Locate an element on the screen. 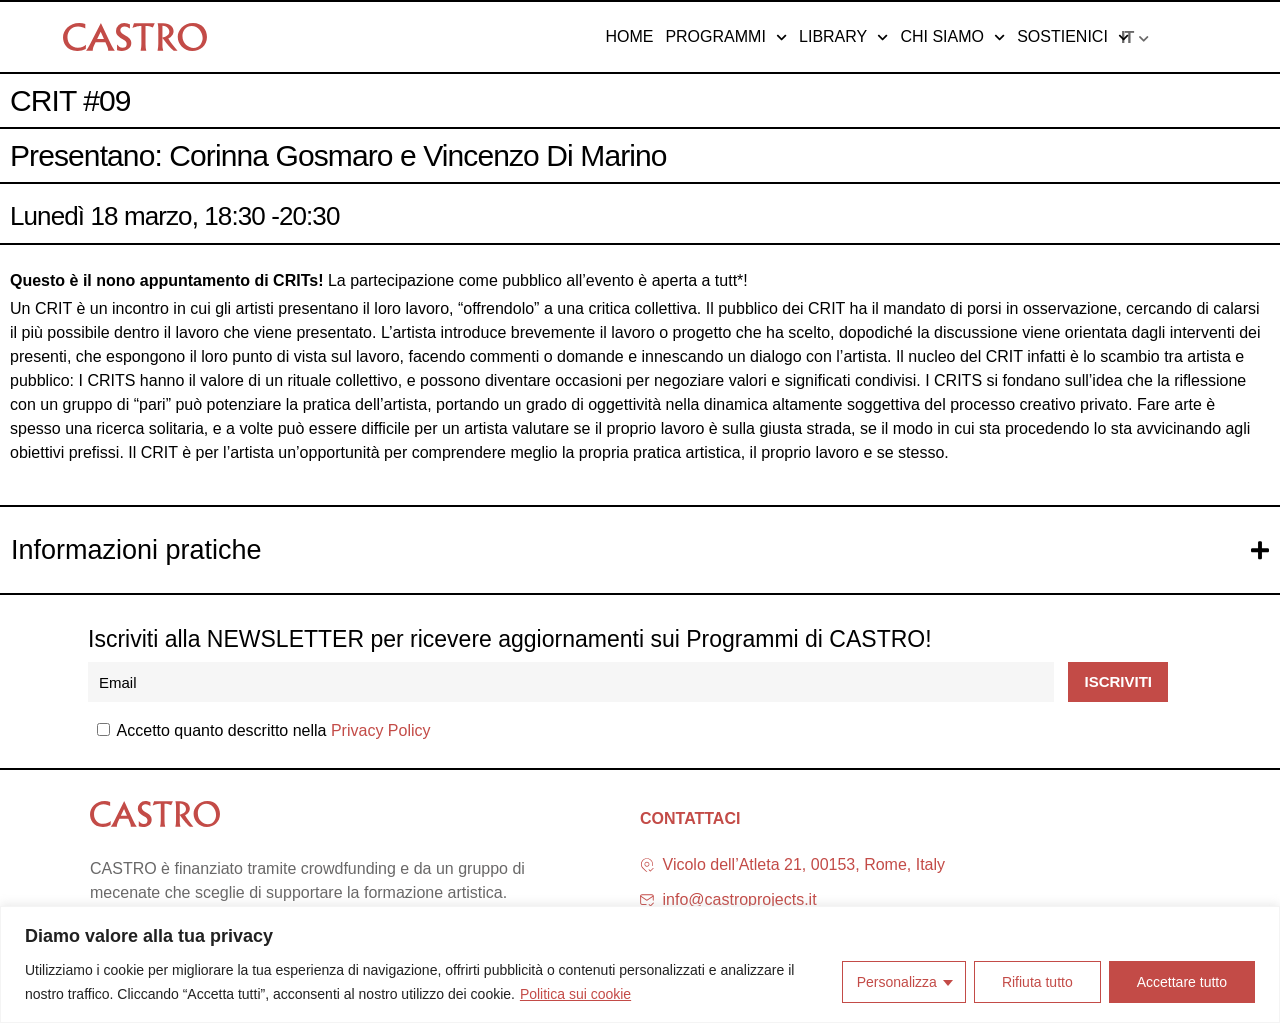 This screenshot has height=1023, width=1280. Personalizza is located at coordinates (897, 982).